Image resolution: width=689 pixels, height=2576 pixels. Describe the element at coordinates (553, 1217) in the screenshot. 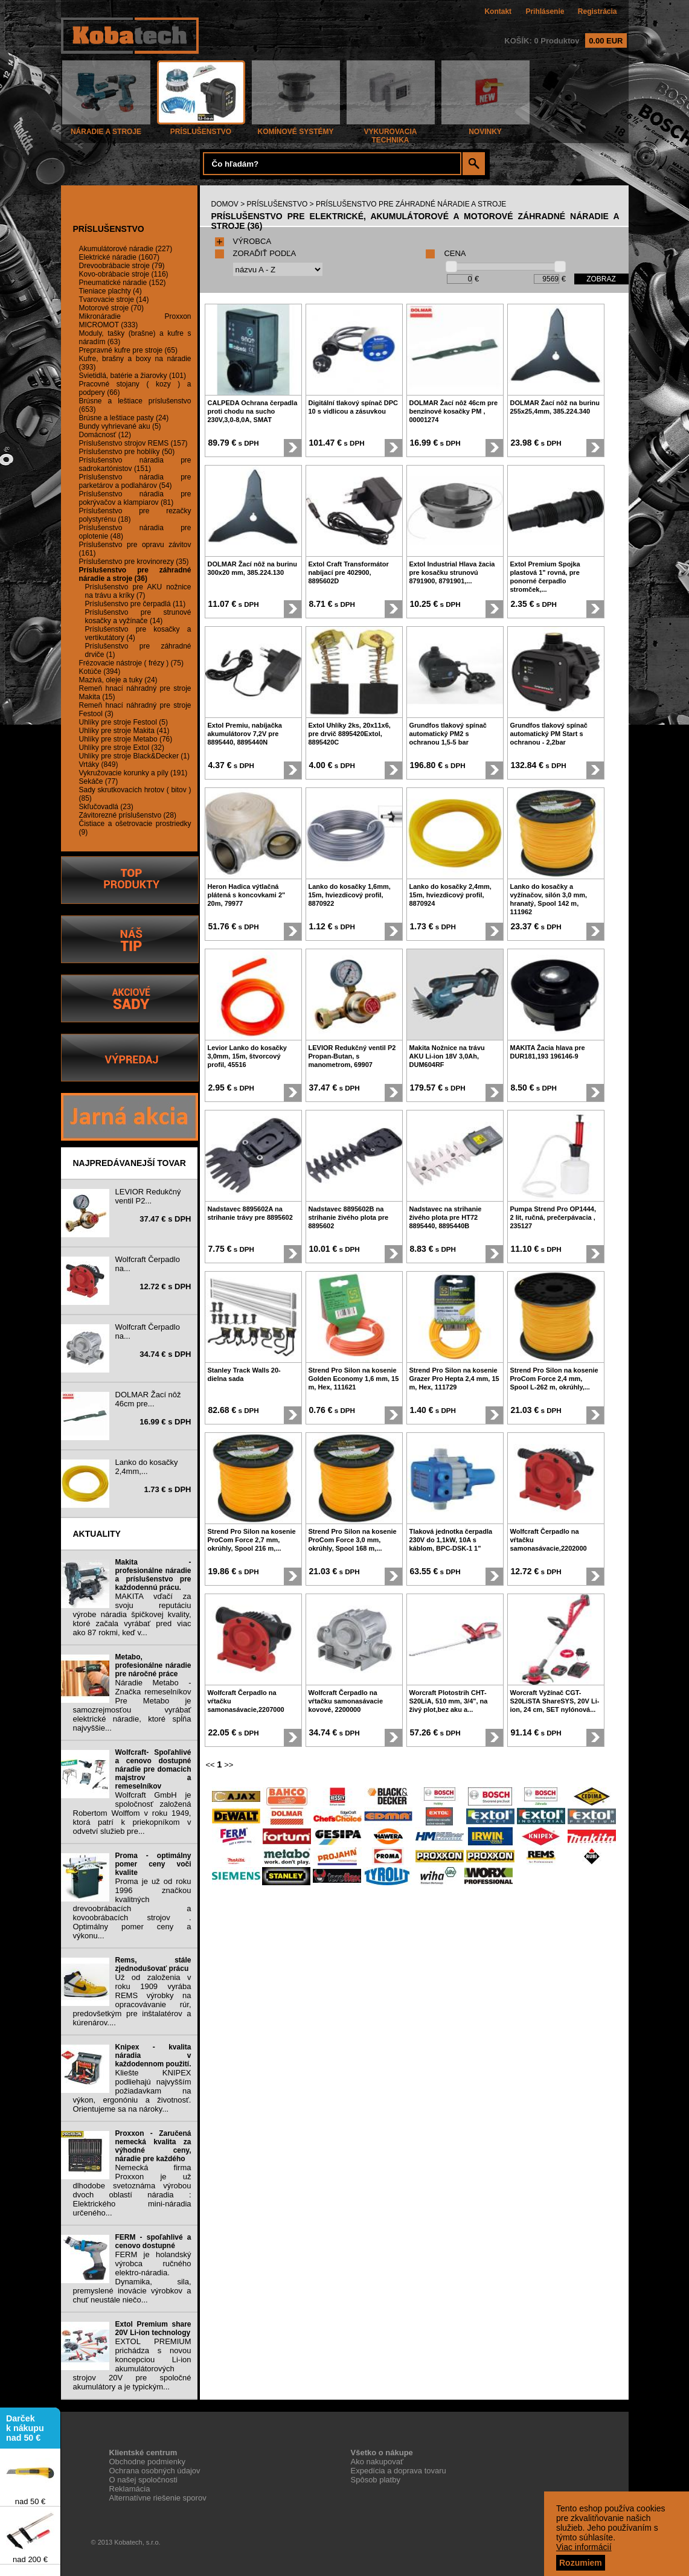

I see `Pumpa Strend Pro OP1444, 2 lit, ručná, prečerpávacia , 235127` at that location.